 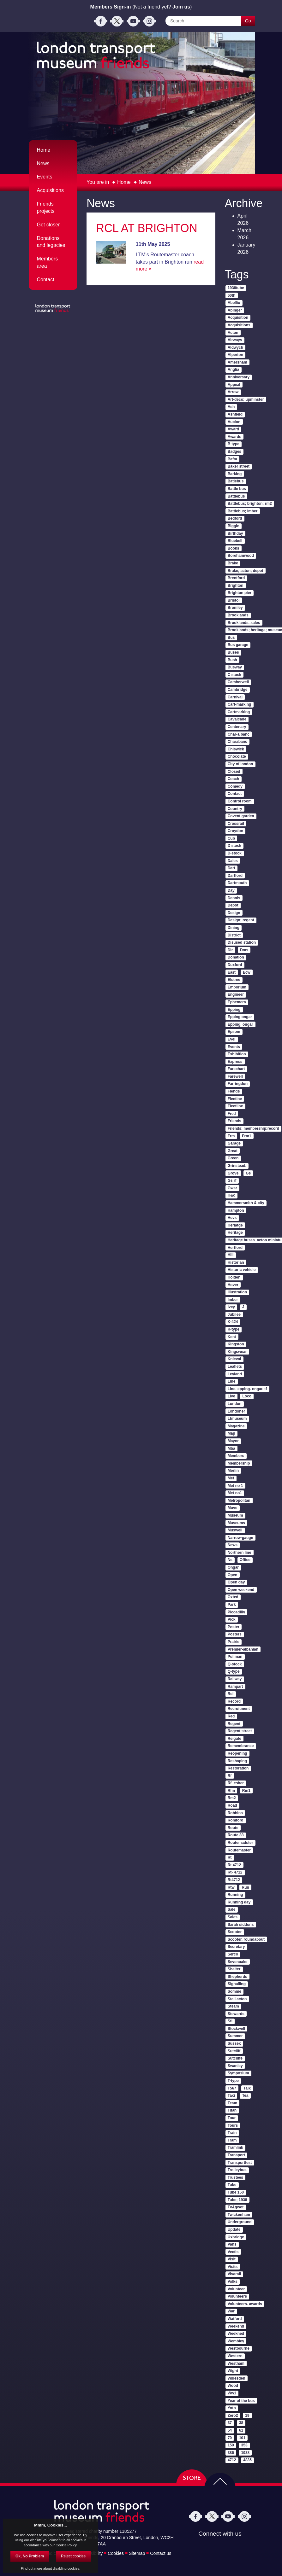 What do you see at coordinates (235, 1106) in the screenshot?
I see `Fleetline` at bounding box center [235, 1106].